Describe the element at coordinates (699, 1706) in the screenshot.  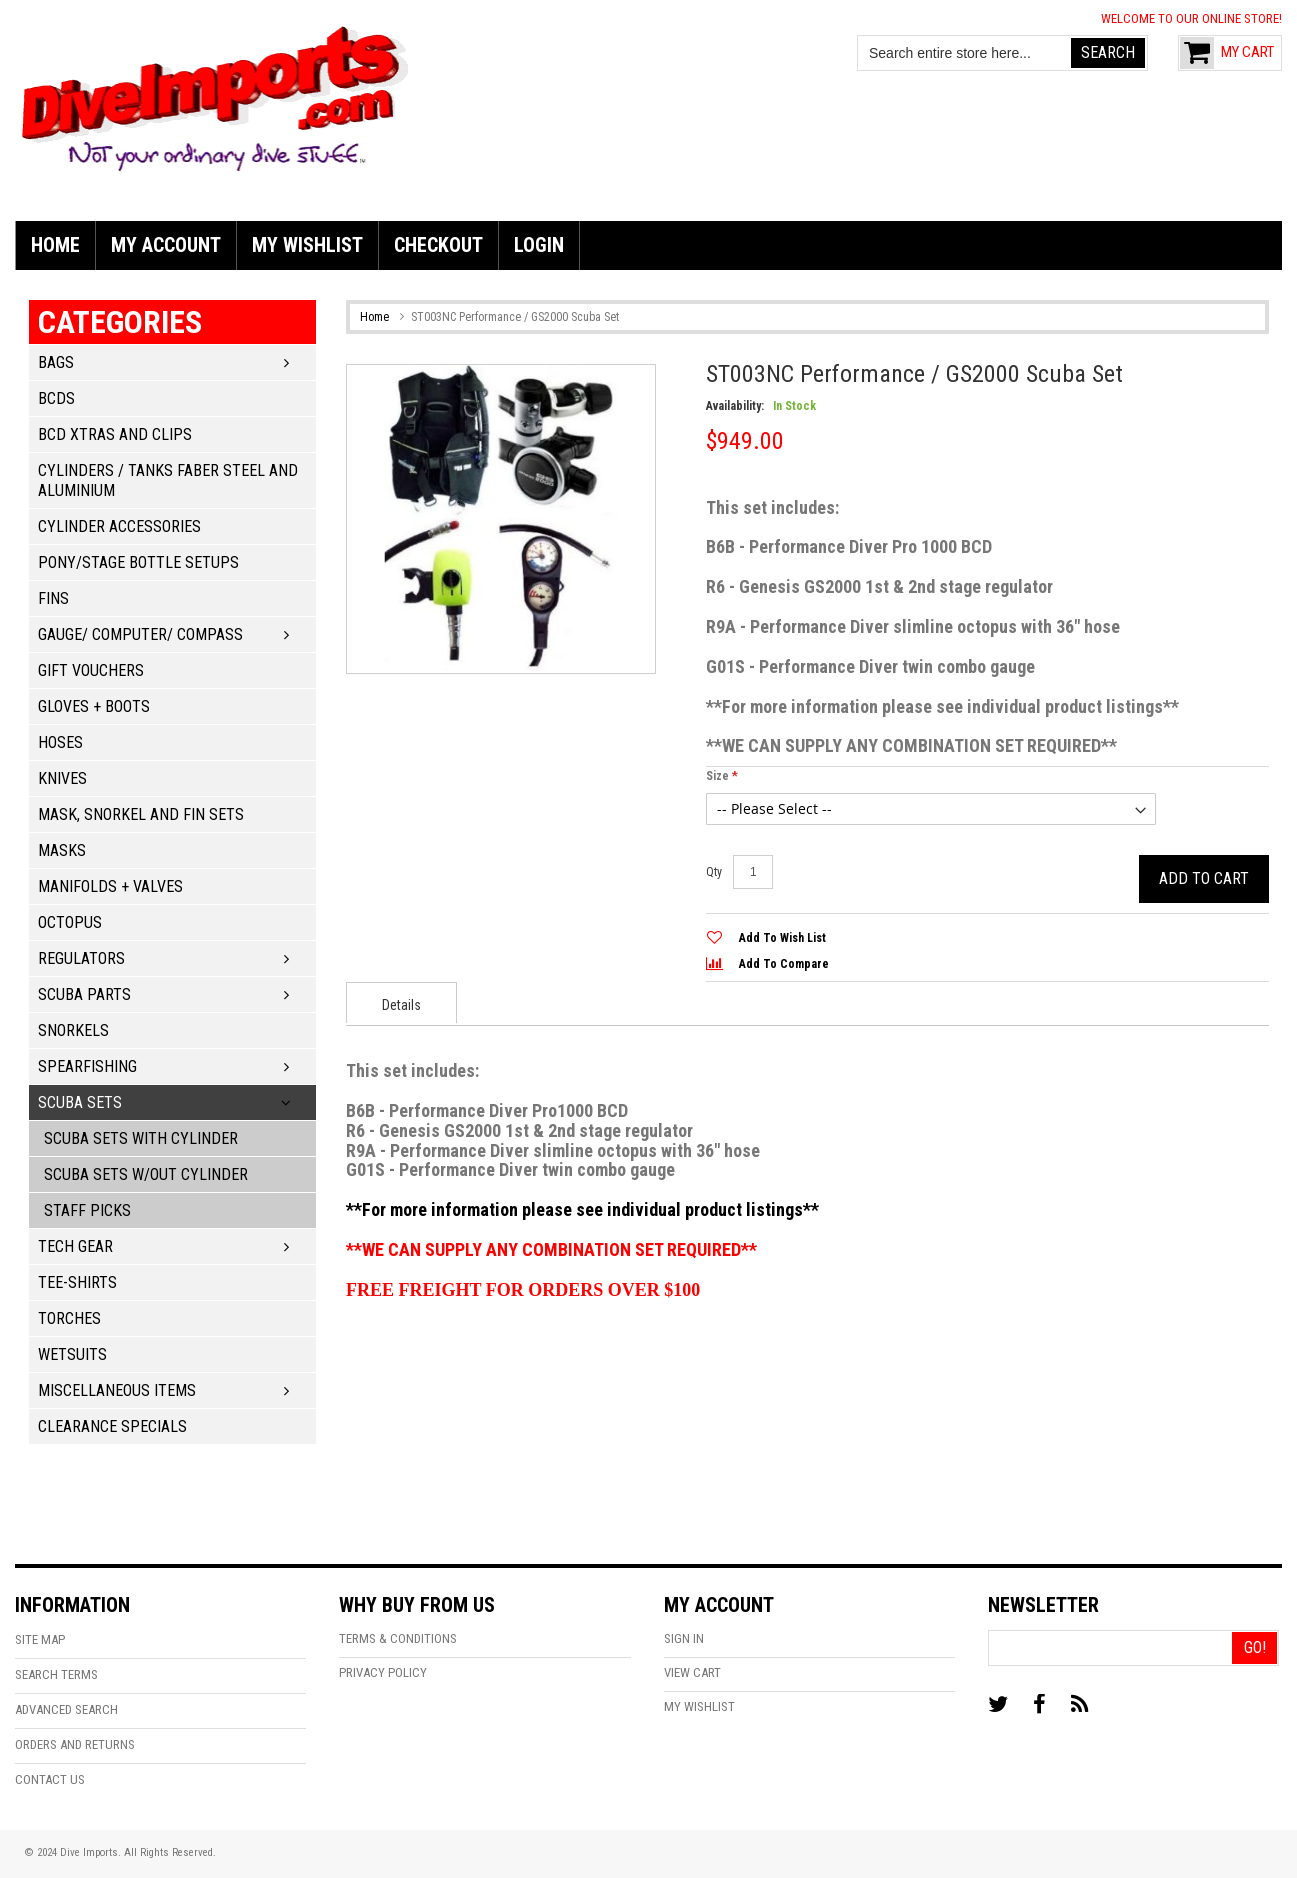
I see `My Wishlist` at that location.